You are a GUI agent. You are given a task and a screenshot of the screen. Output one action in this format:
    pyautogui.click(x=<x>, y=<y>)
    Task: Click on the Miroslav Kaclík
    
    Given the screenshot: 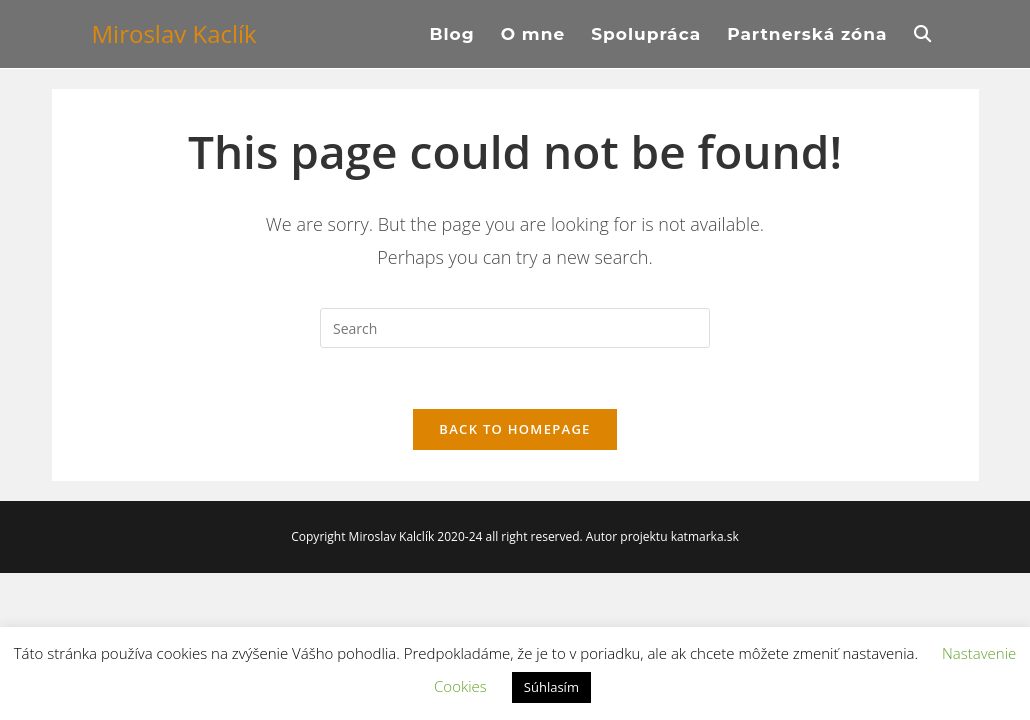 What is the action you would take?
    pyautogui.click(x=174, y=33)
    